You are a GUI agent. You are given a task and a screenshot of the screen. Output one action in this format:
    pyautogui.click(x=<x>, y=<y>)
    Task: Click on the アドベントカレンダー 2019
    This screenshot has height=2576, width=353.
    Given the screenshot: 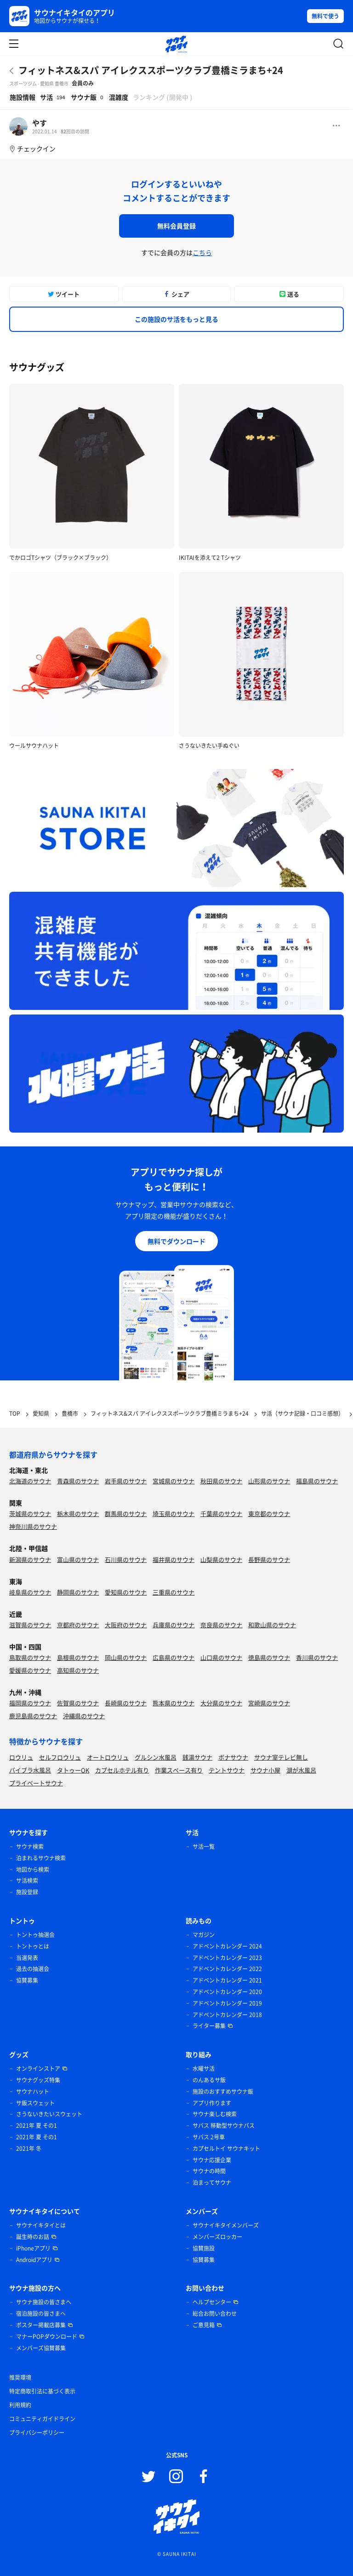 What is the action you would take?
    pyautogui.click(x=227, y=2003)
    